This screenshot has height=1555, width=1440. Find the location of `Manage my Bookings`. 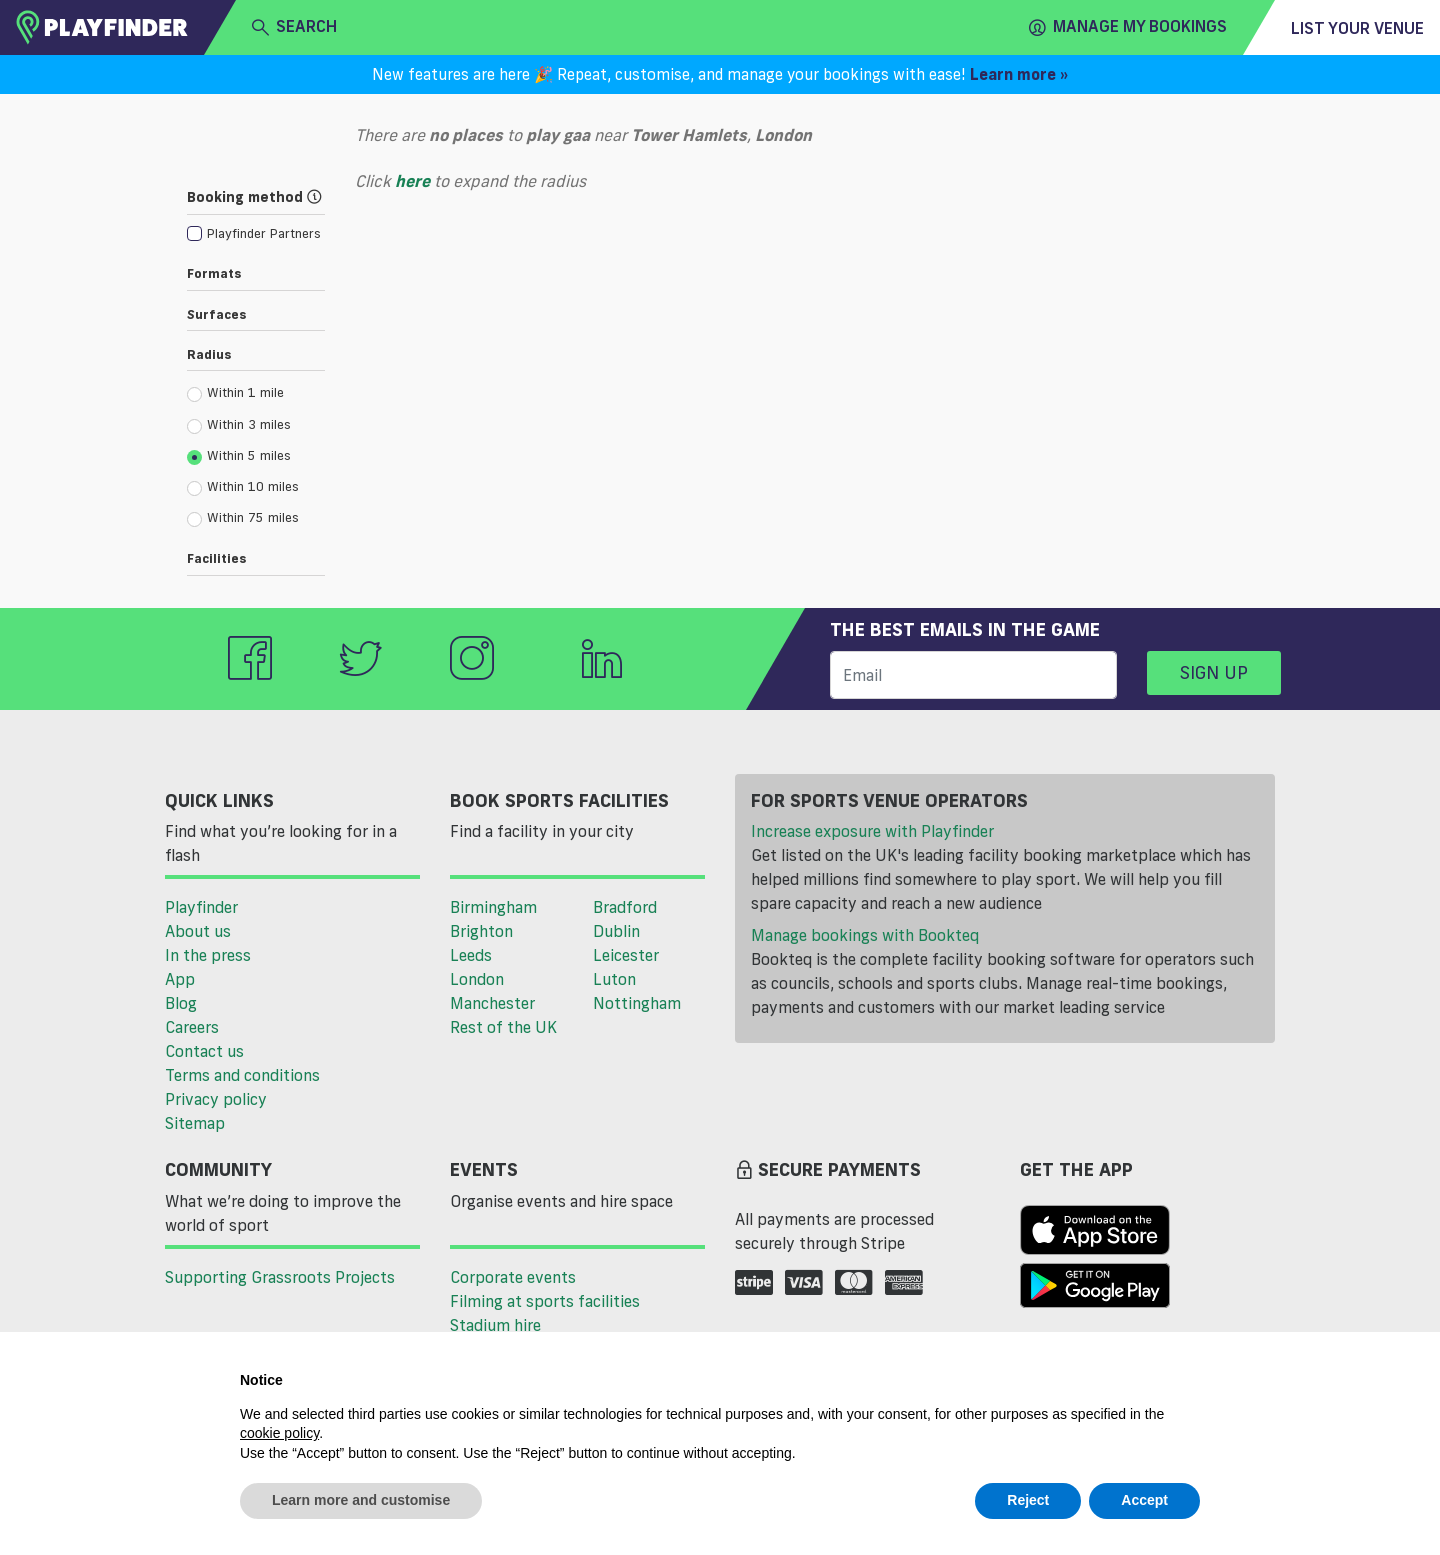

Manage my Bookings is located at coordinates (1128, 27).